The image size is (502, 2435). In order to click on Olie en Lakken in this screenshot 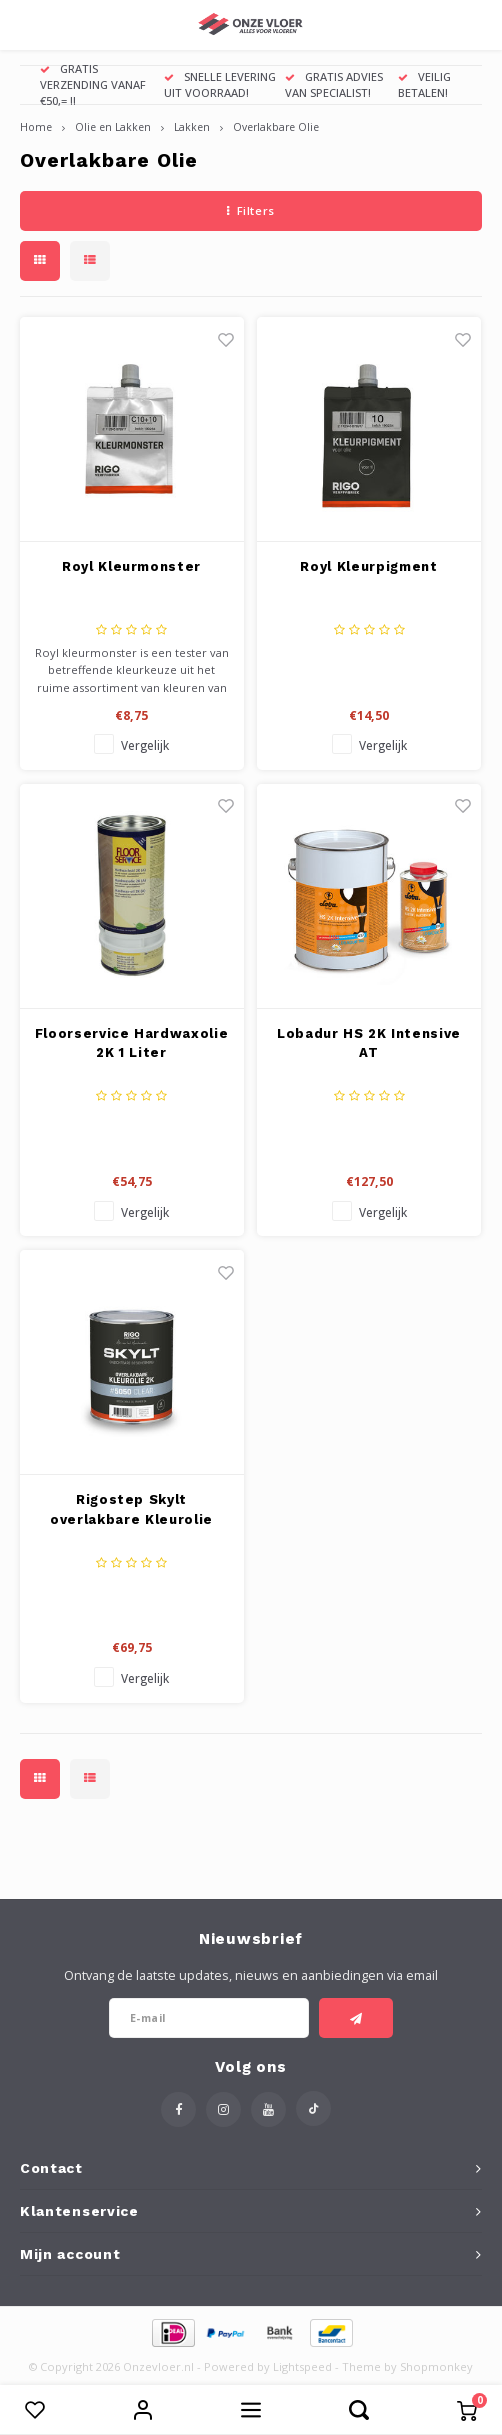, I will do `click(113, 127)`.